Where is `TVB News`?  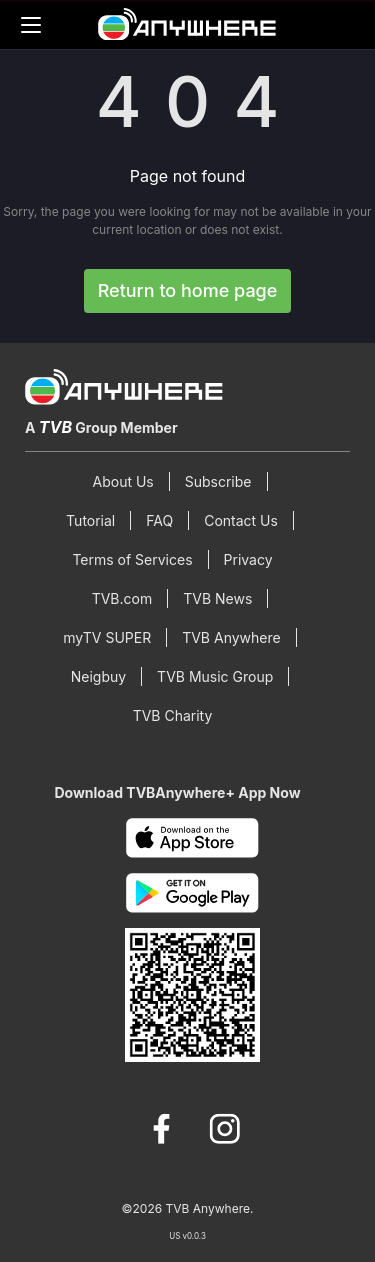 TVB News is located at coordinates (217, 598).